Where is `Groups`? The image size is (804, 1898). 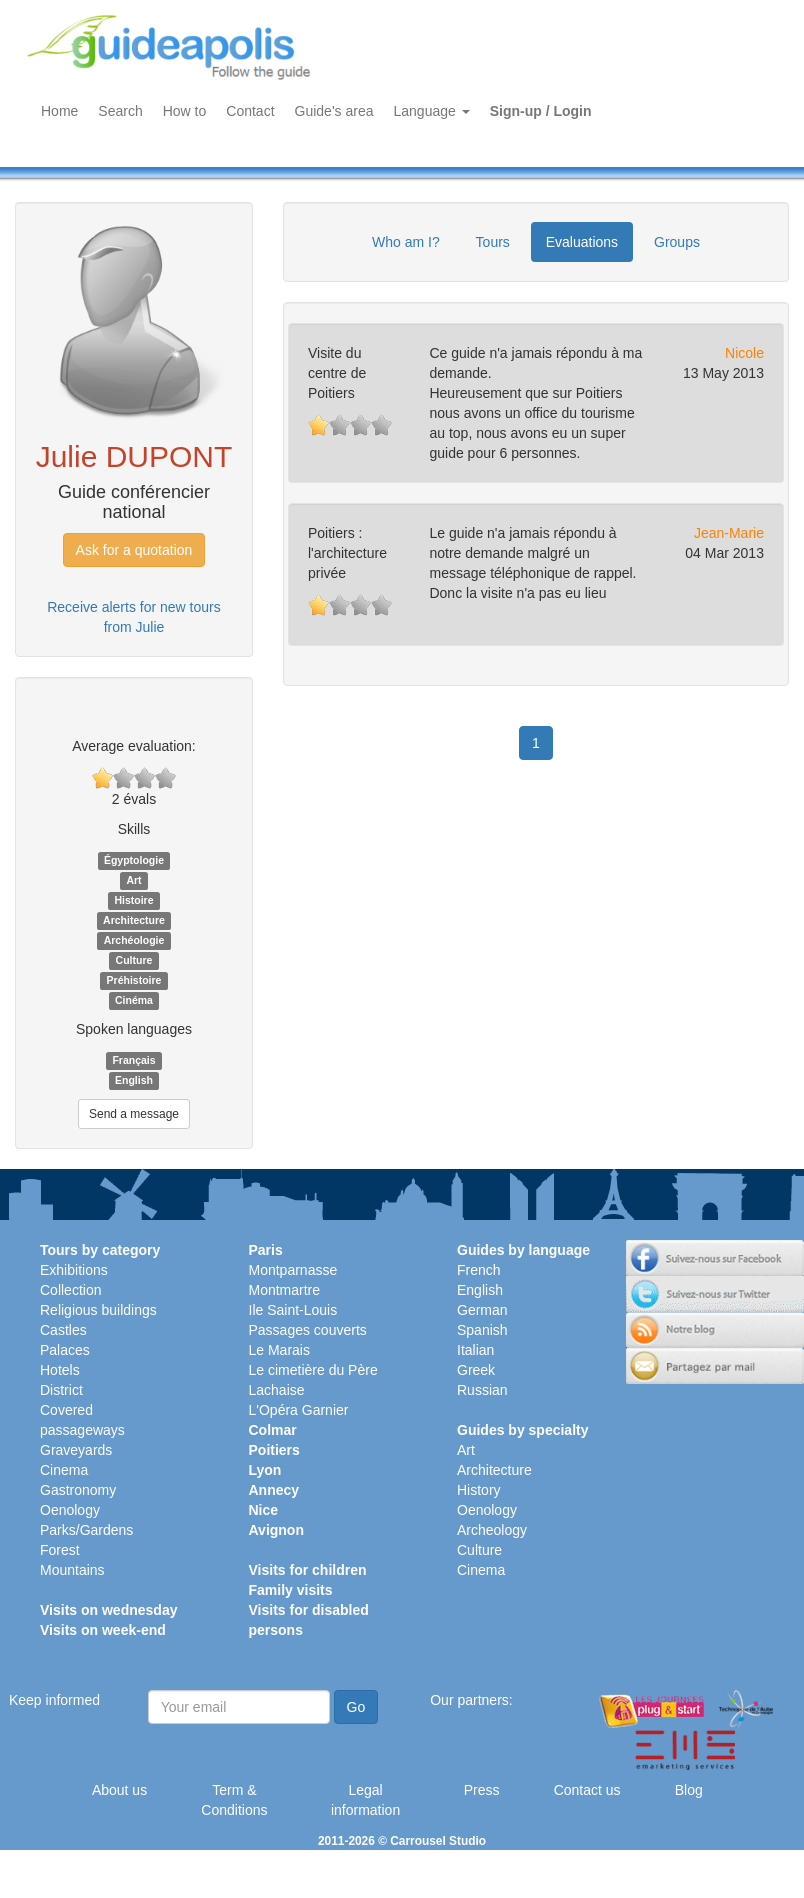 Groups is located at coordinates (677, 242).